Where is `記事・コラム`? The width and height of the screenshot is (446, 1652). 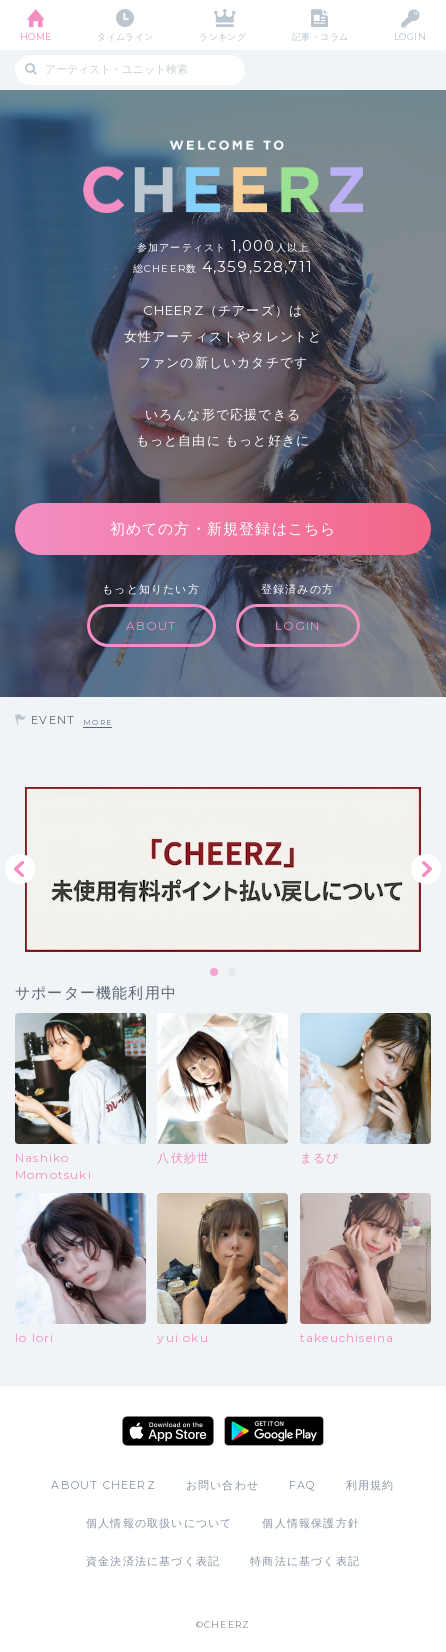 記事・コラム is located at coordinates (320, 36).